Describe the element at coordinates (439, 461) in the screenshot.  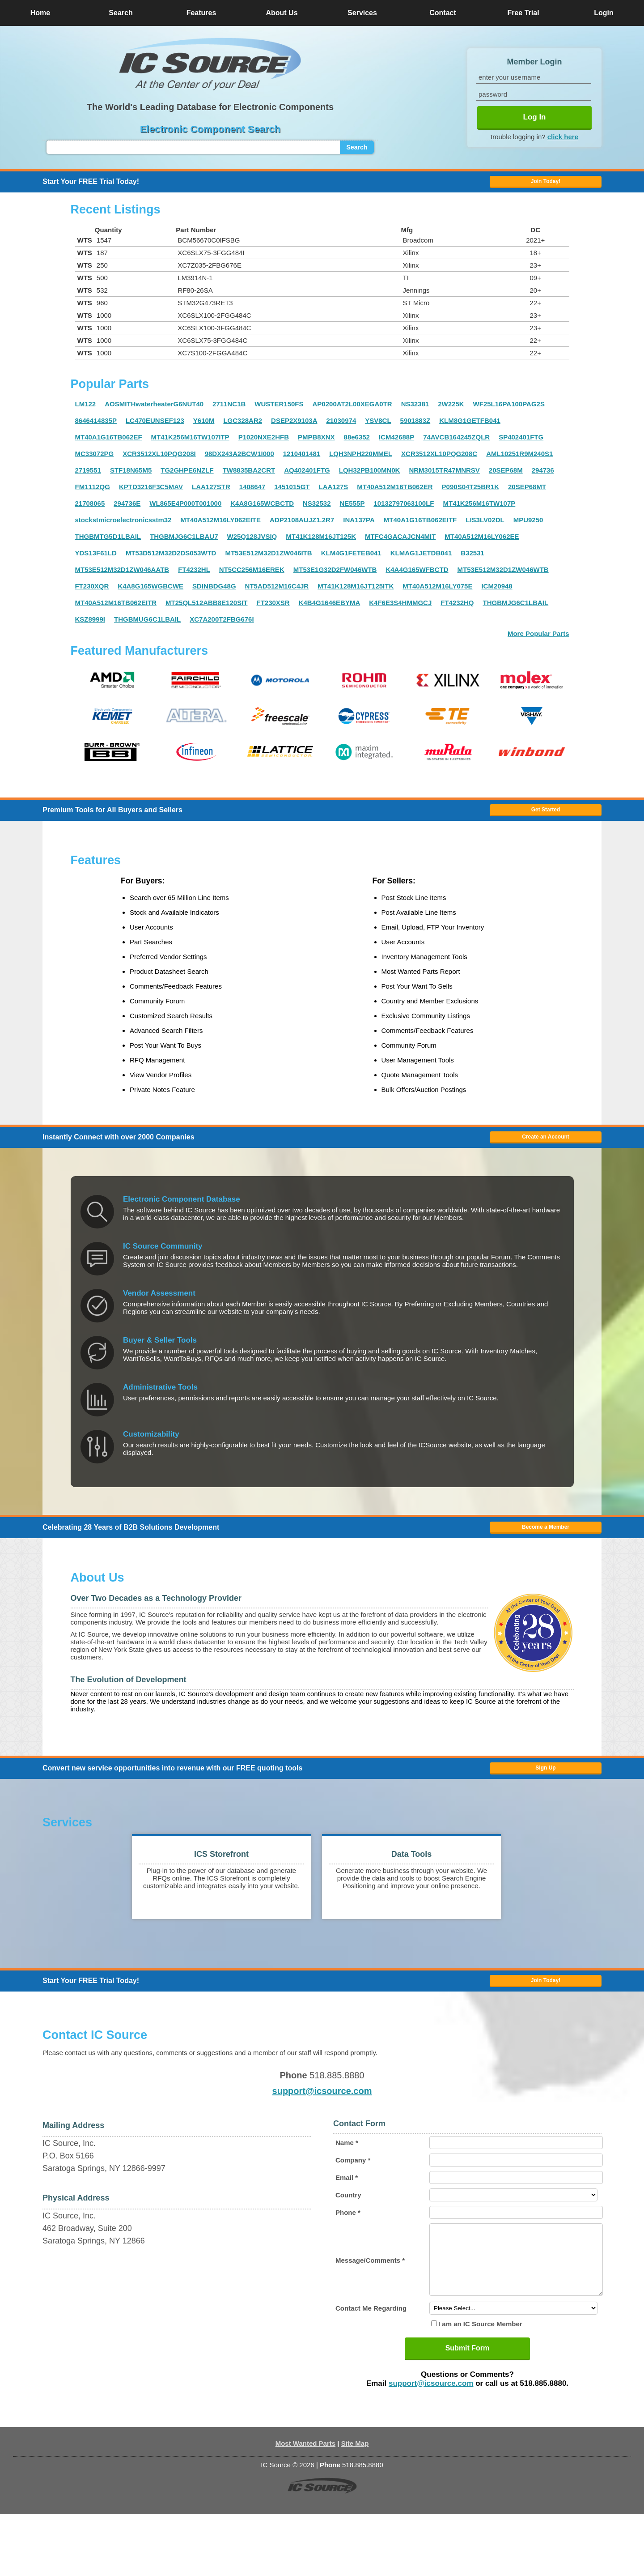
I see `XCR3512XL10PQG208C` at that location.